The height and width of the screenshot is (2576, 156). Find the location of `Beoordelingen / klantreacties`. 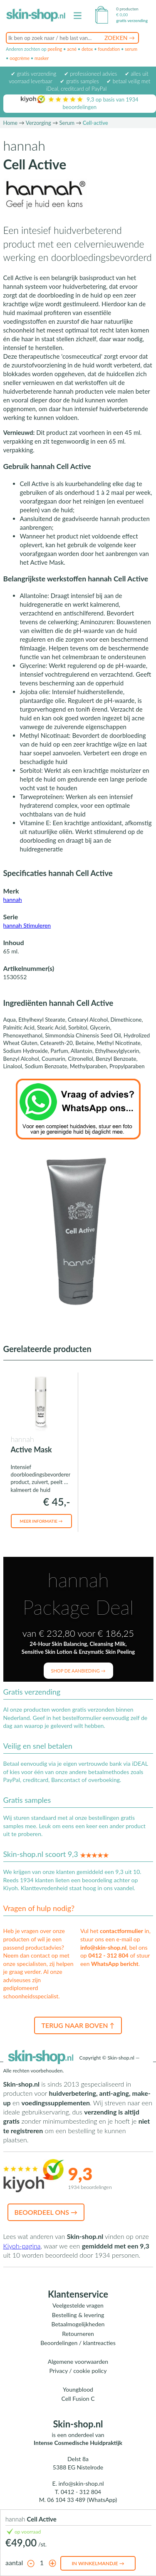

Beoordelingen / klantreacties is located at coordinates (78, 2342).